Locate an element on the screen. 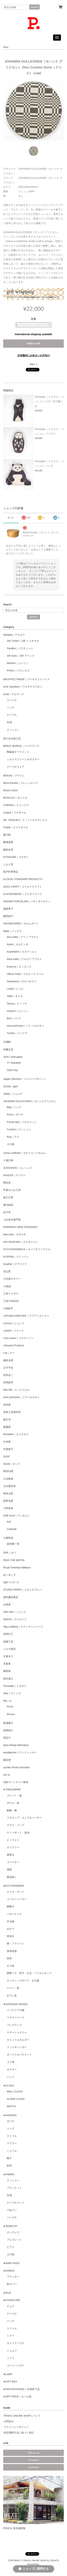 This screenshot has width=67, height=2576. kata kata｜カタカタ is located at coordinates (14, 1234).